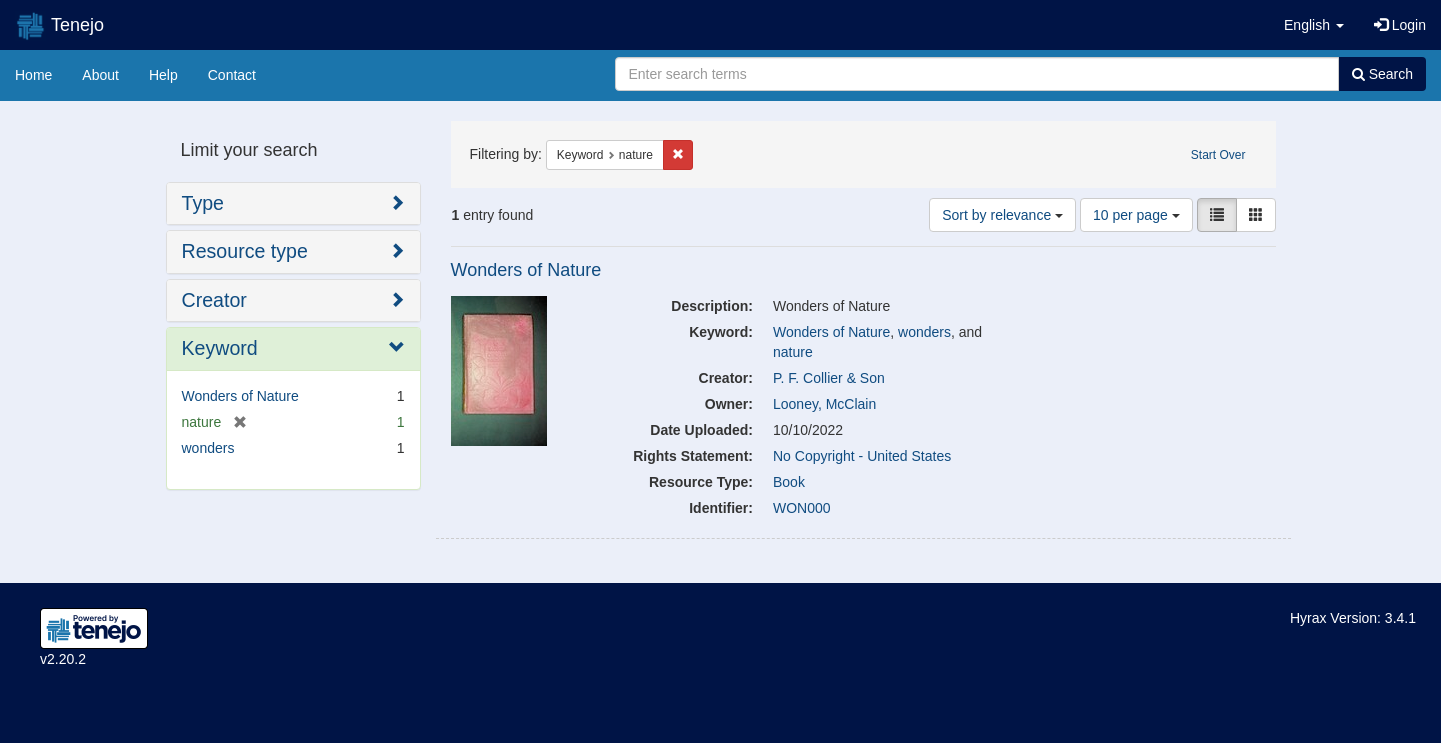 Image resolution: width=1441 pixels, height=743 pixels. I want to click on Contact, so click(232, 75).